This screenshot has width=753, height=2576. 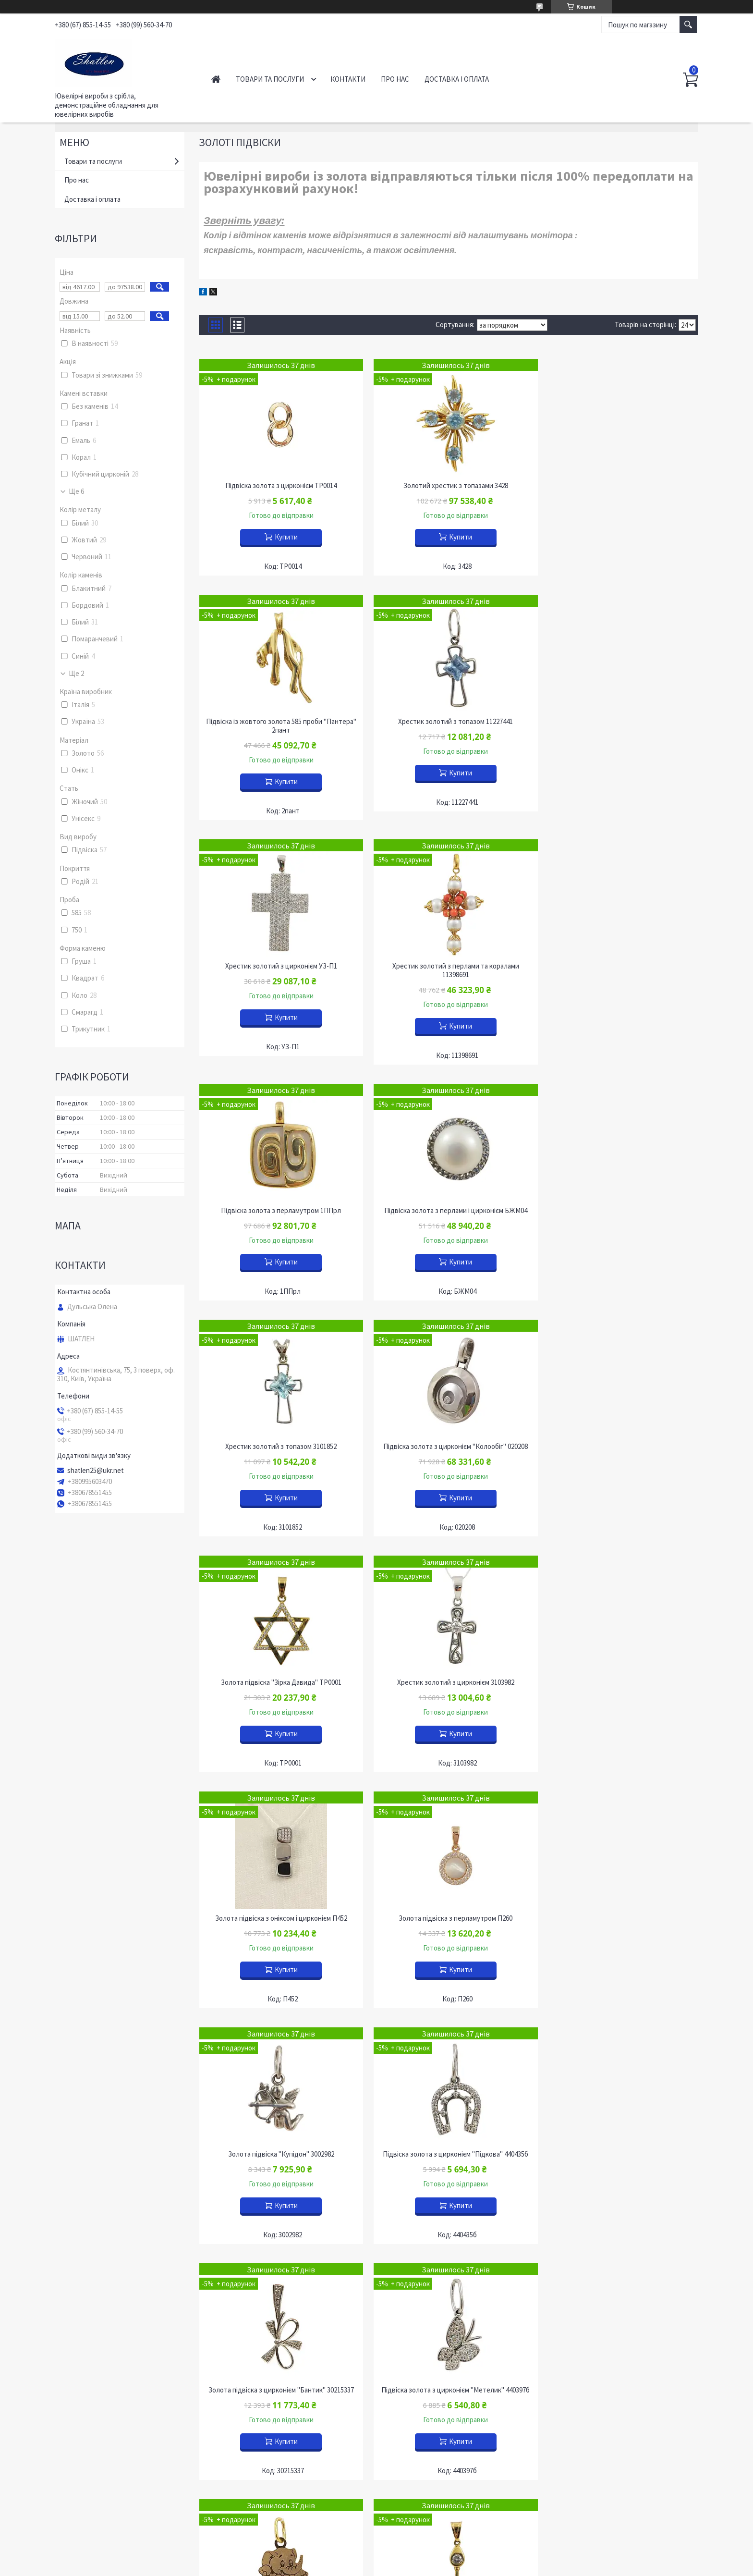 What do you see at coordinates (239, 2400) in the screenshot?
I see `OUTLET` at bounding box center [239, 2400].